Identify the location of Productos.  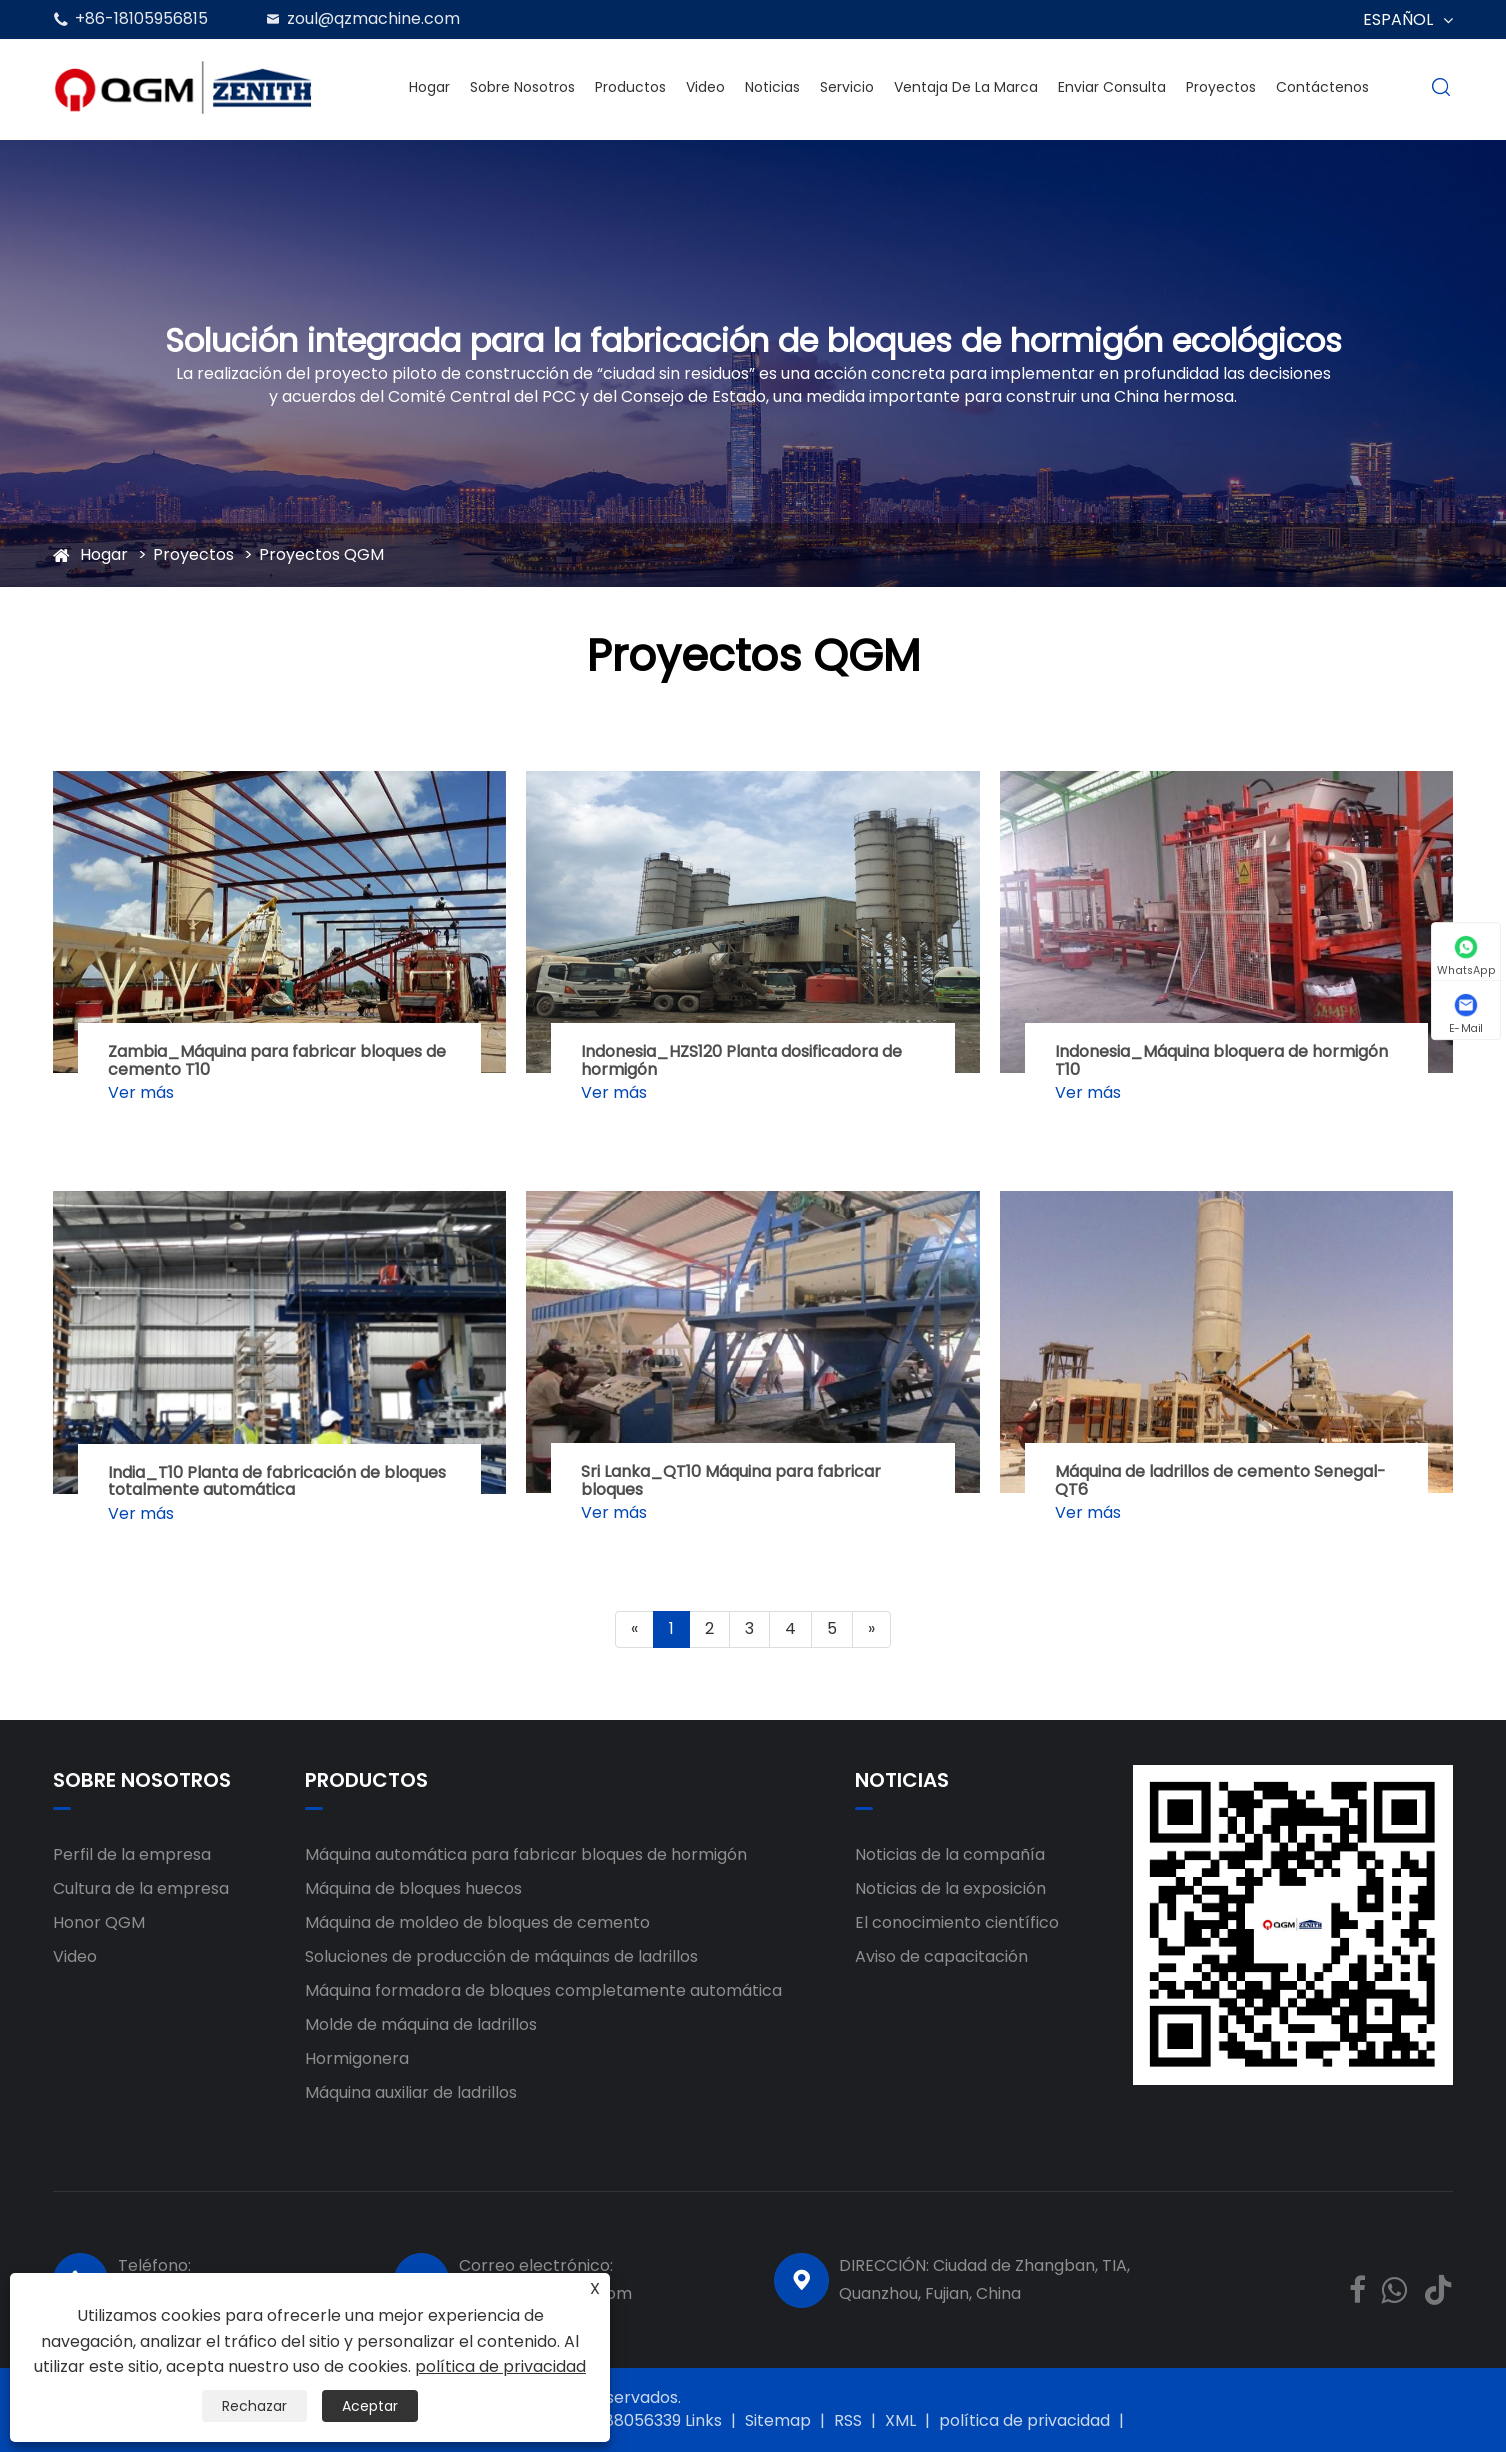
(630, 87).